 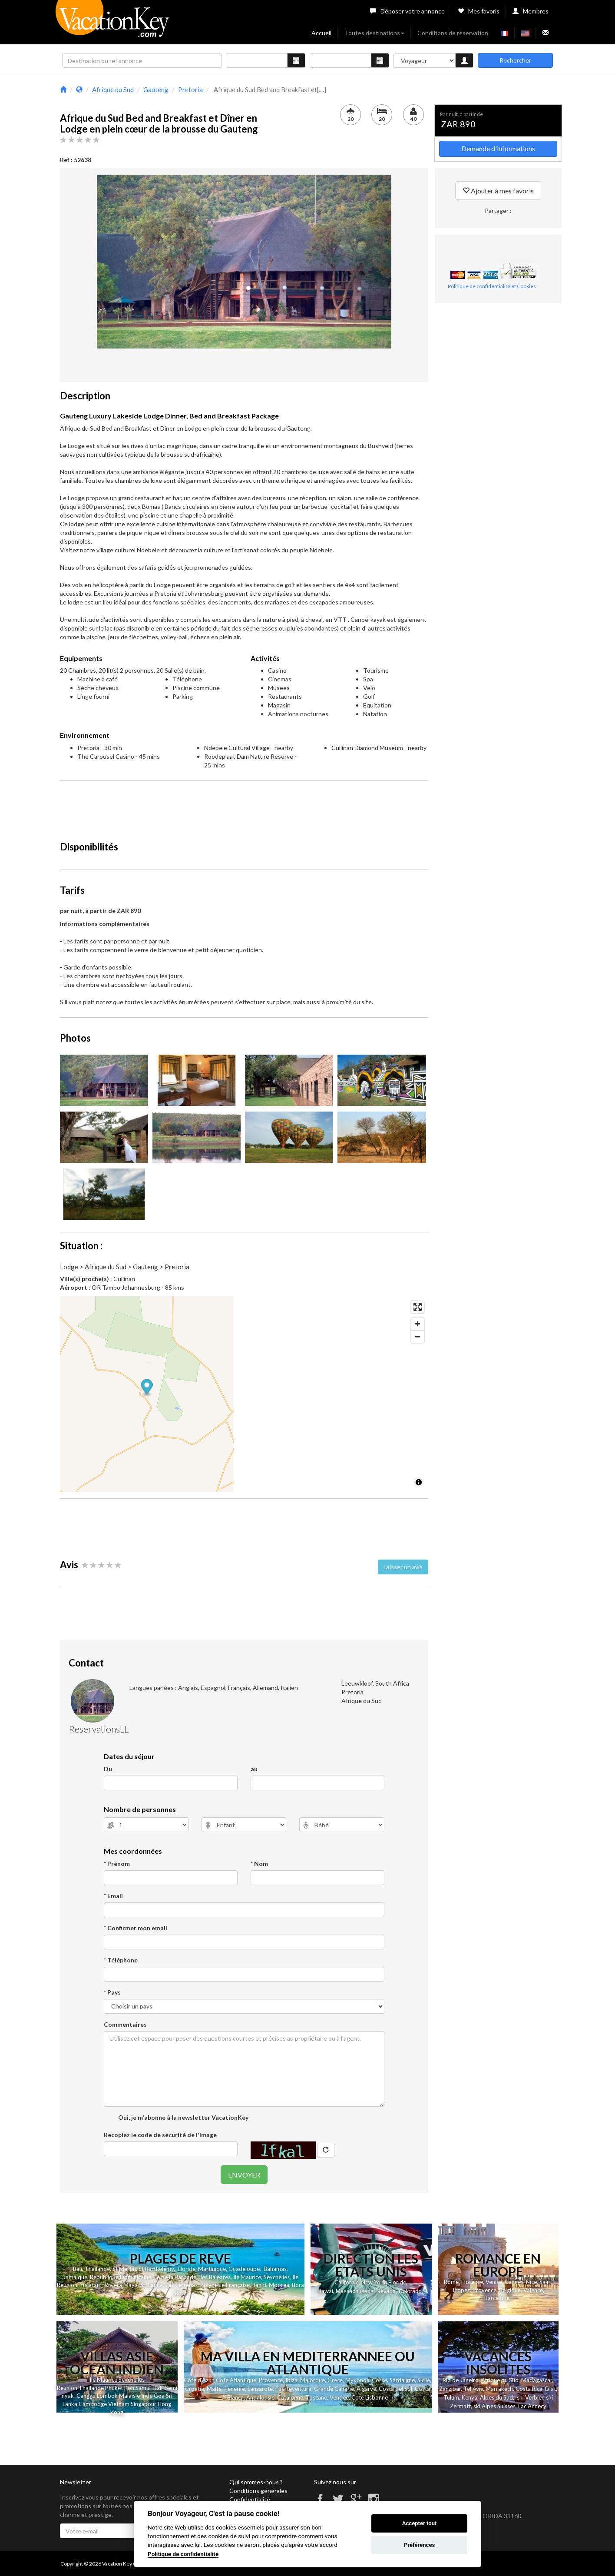 I want to click on Thailande, so click(x=97, y=2268).